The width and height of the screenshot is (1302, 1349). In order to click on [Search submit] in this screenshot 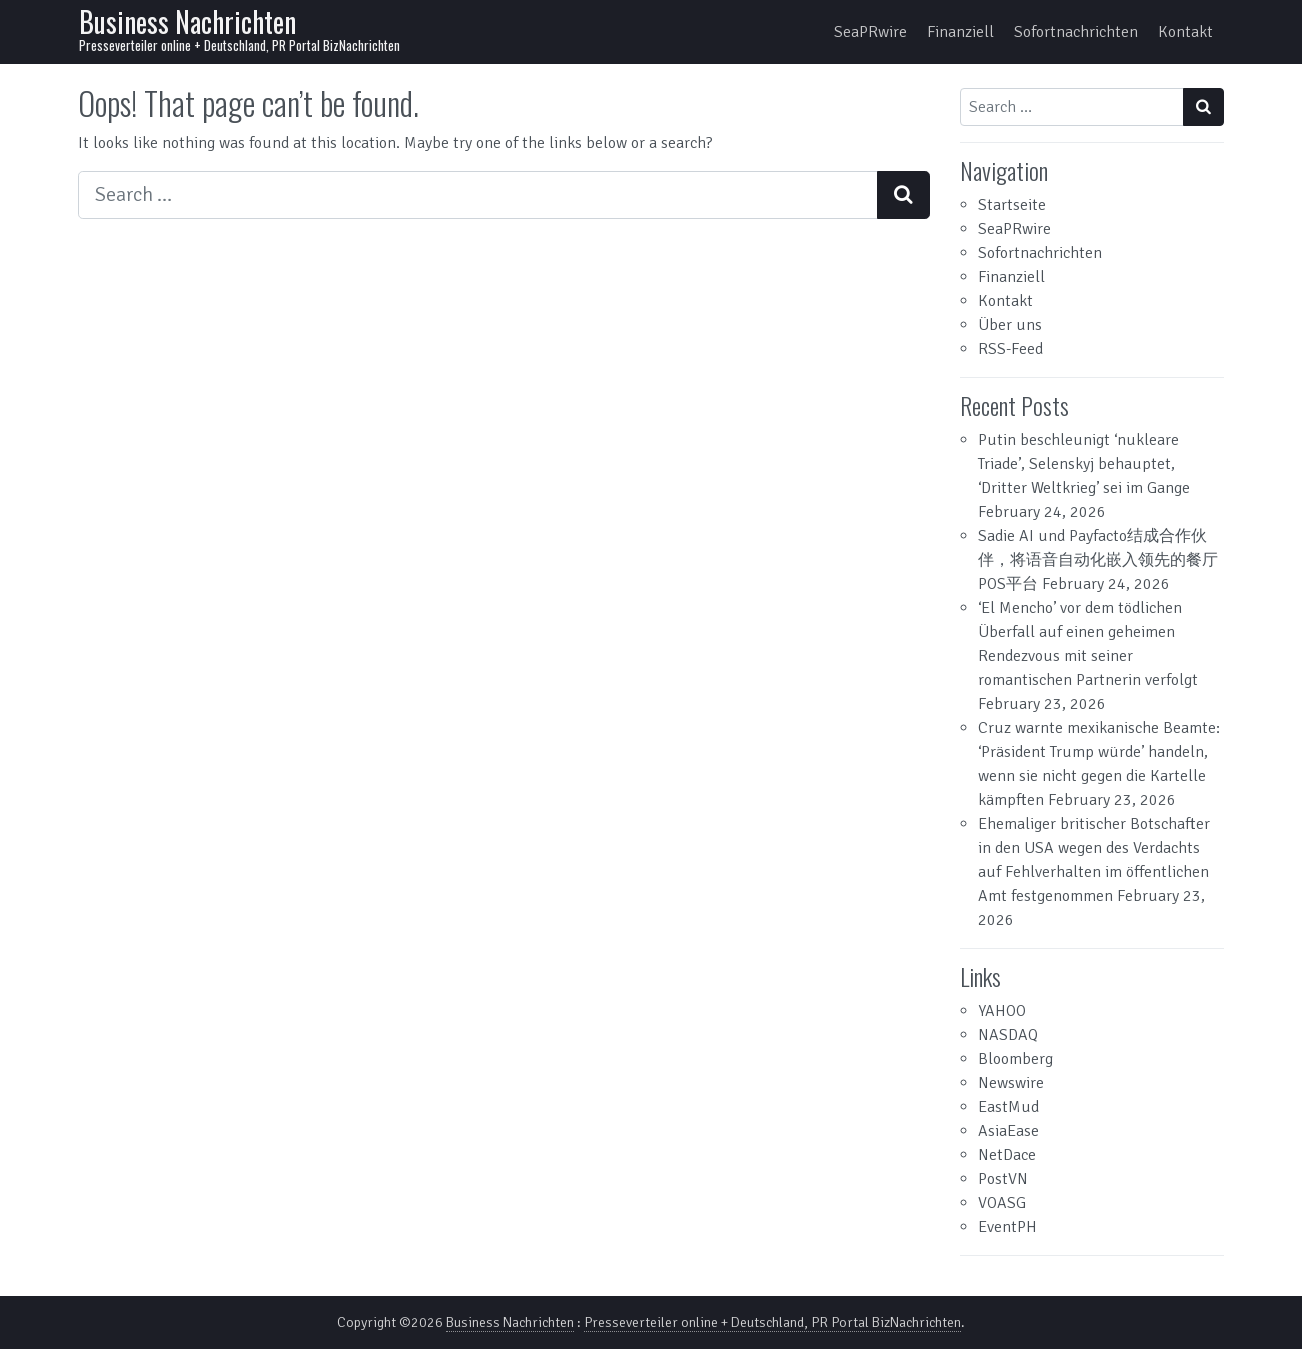, I will do `click(903, 195)`.